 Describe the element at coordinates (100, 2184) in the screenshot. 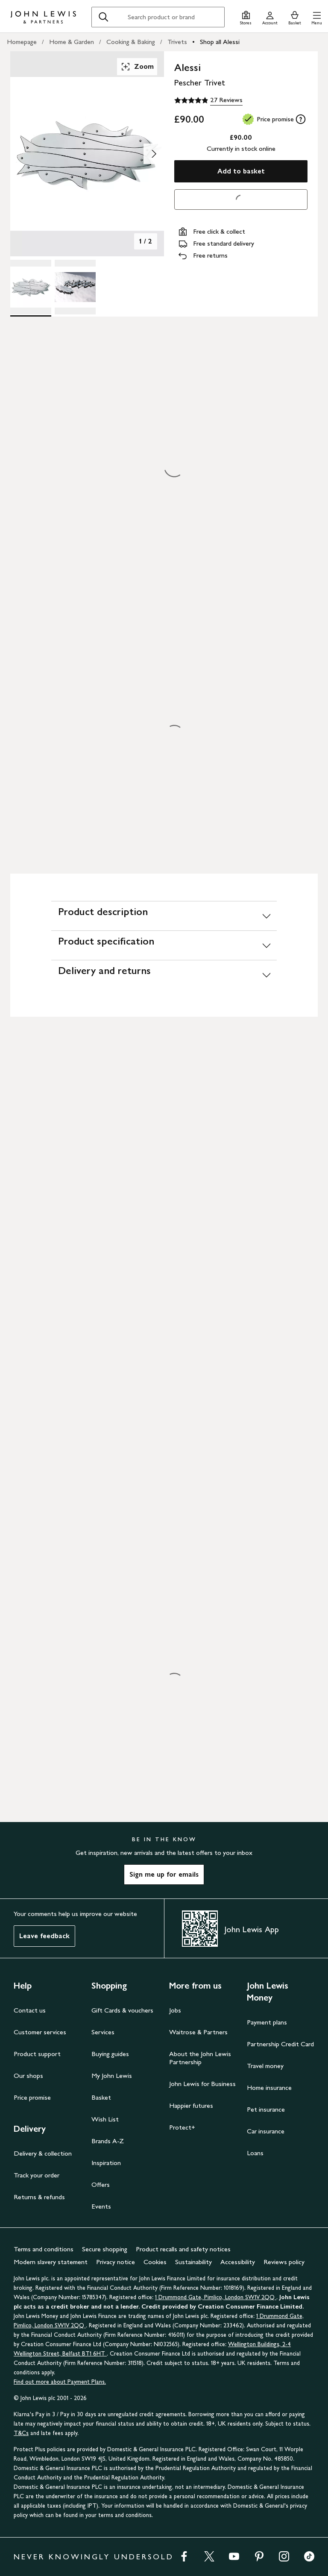

I see `Offers` at that location.